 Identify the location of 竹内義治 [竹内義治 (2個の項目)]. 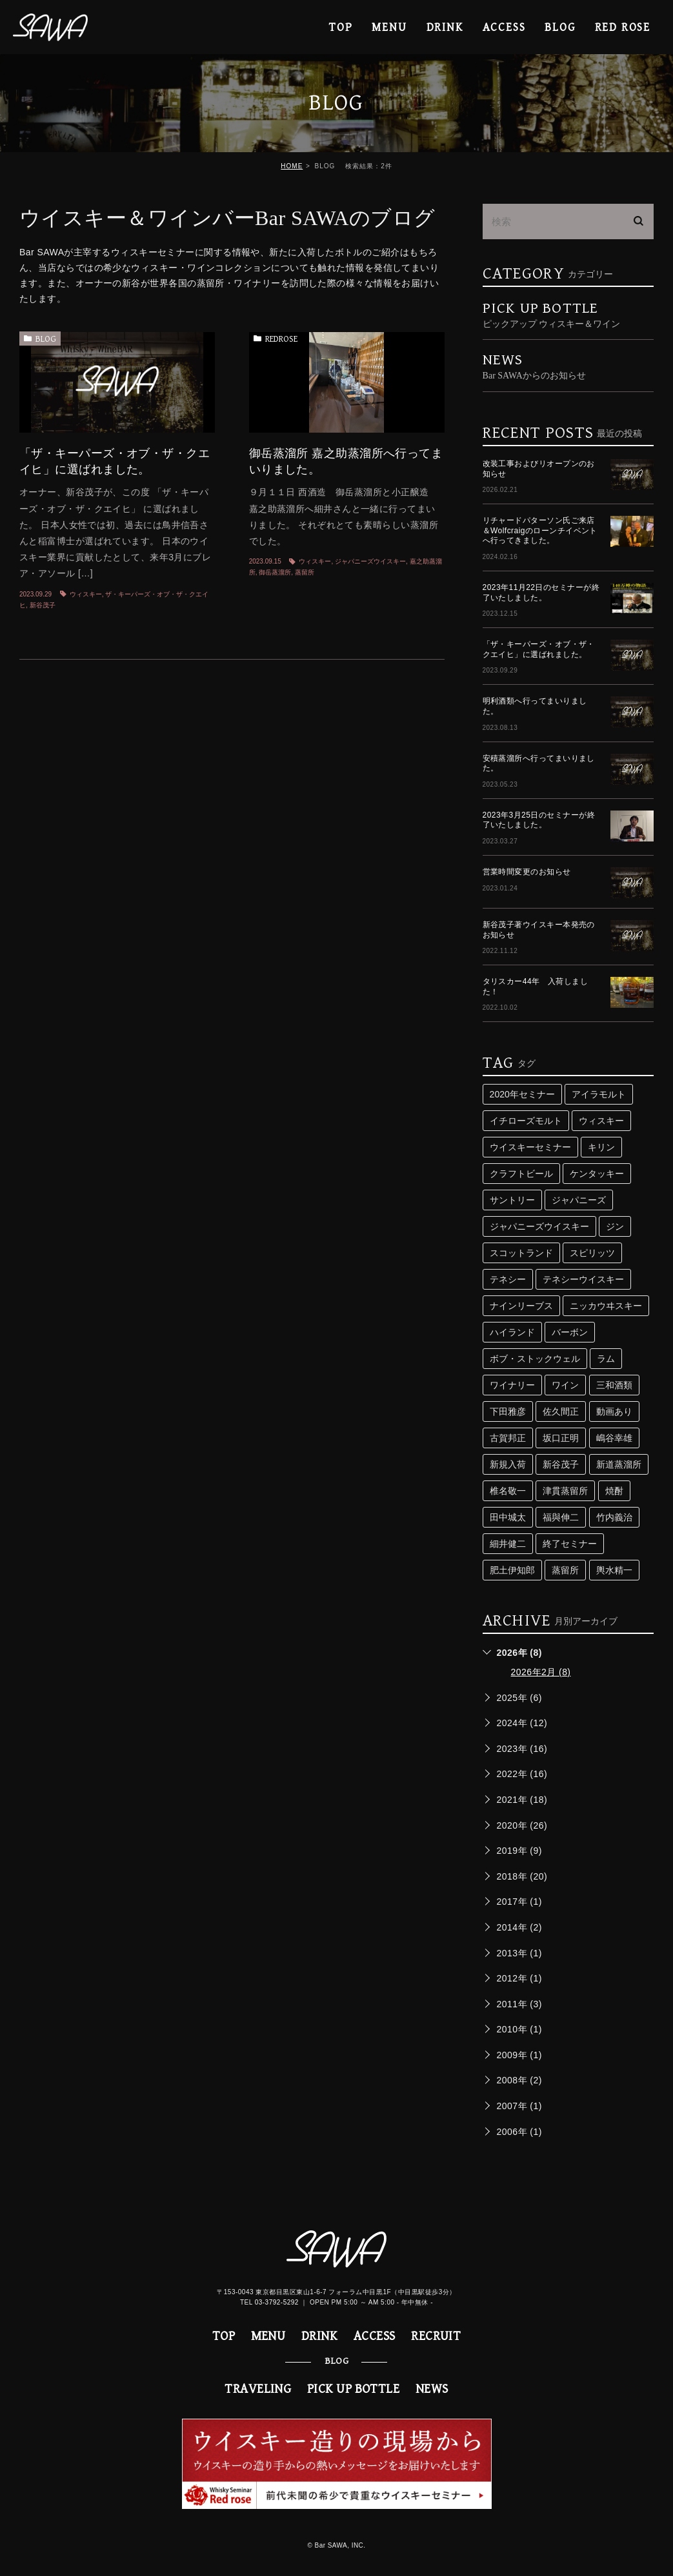
(614, 1517).